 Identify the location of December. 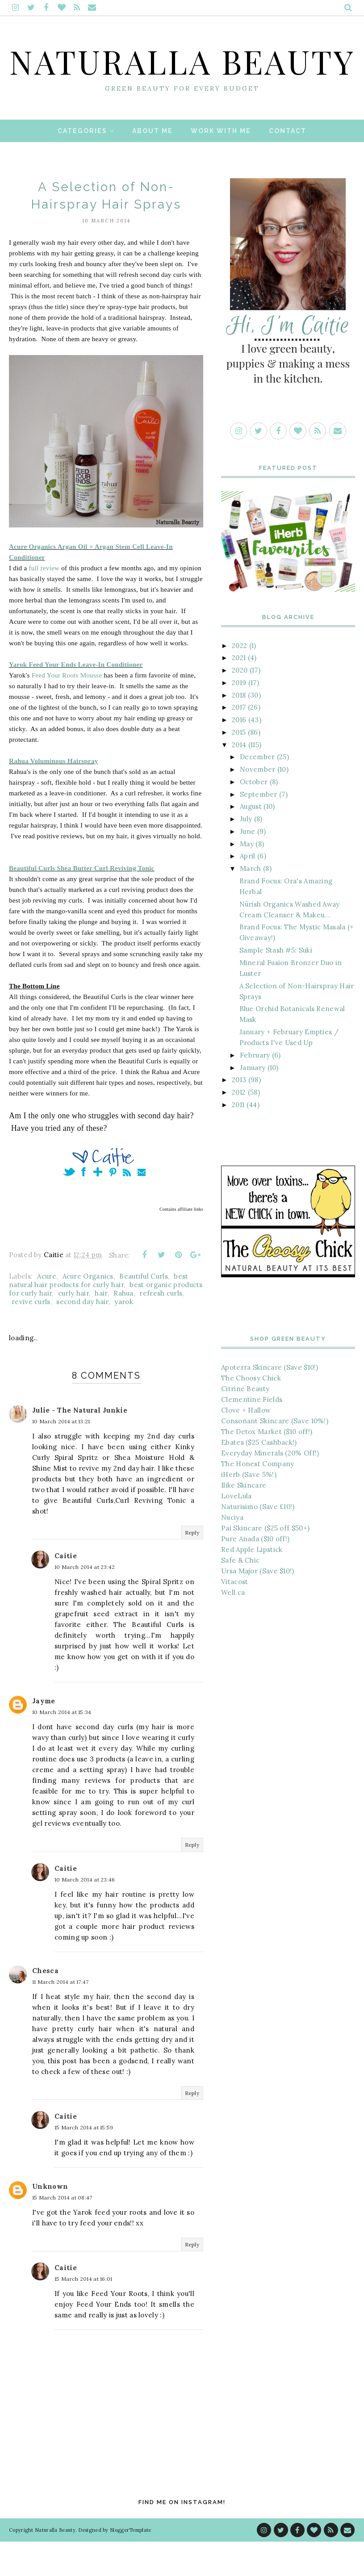
(257, 791).